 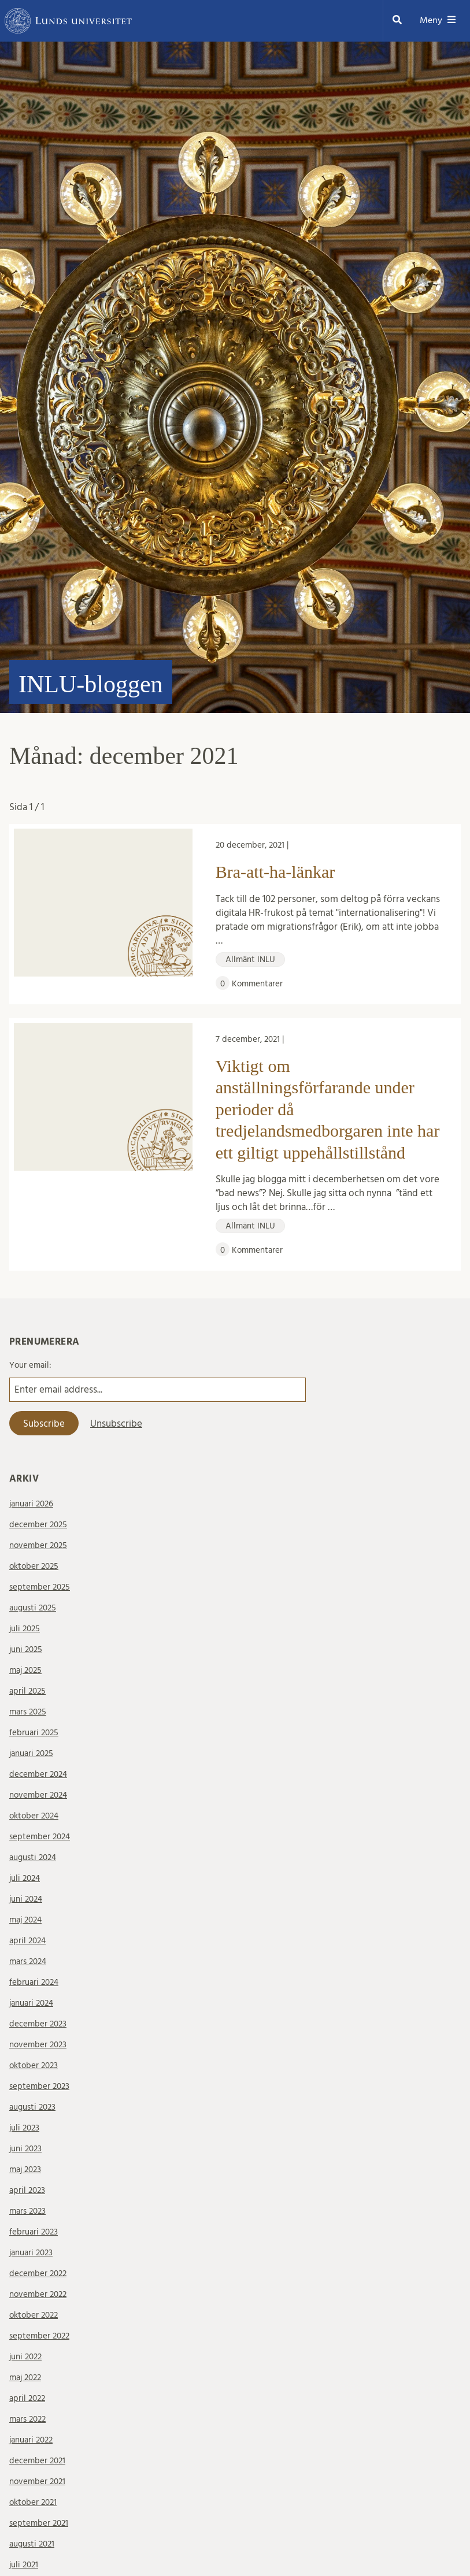 What do you see at coordinates (39, 2336) in the screenshot?
I see `september 2022` at bounding box center [39, 2336].